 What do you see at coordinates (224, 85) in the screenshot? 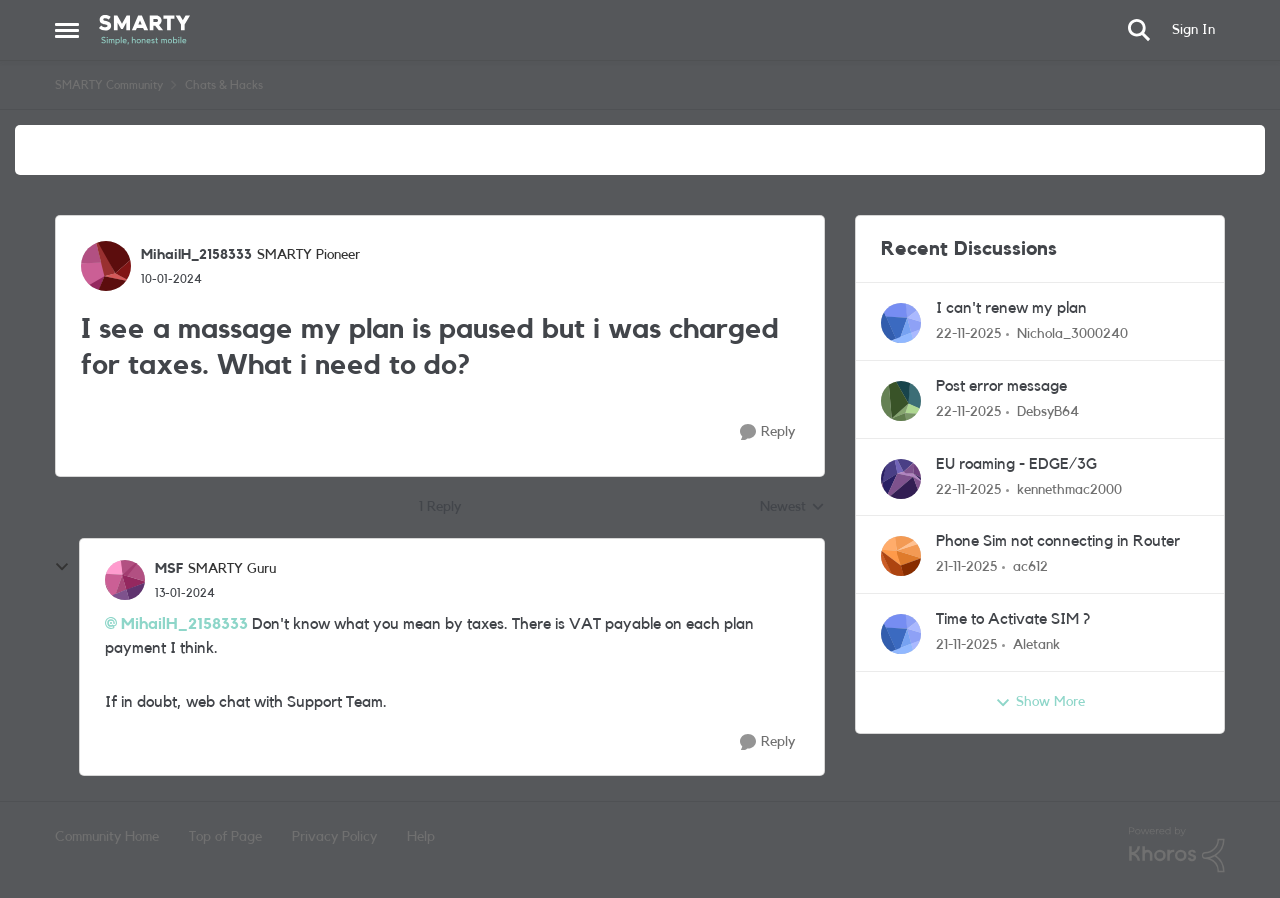
I see `Chats & Hacks [Place Chats & Hacks]` at bounding box center [224, 85].